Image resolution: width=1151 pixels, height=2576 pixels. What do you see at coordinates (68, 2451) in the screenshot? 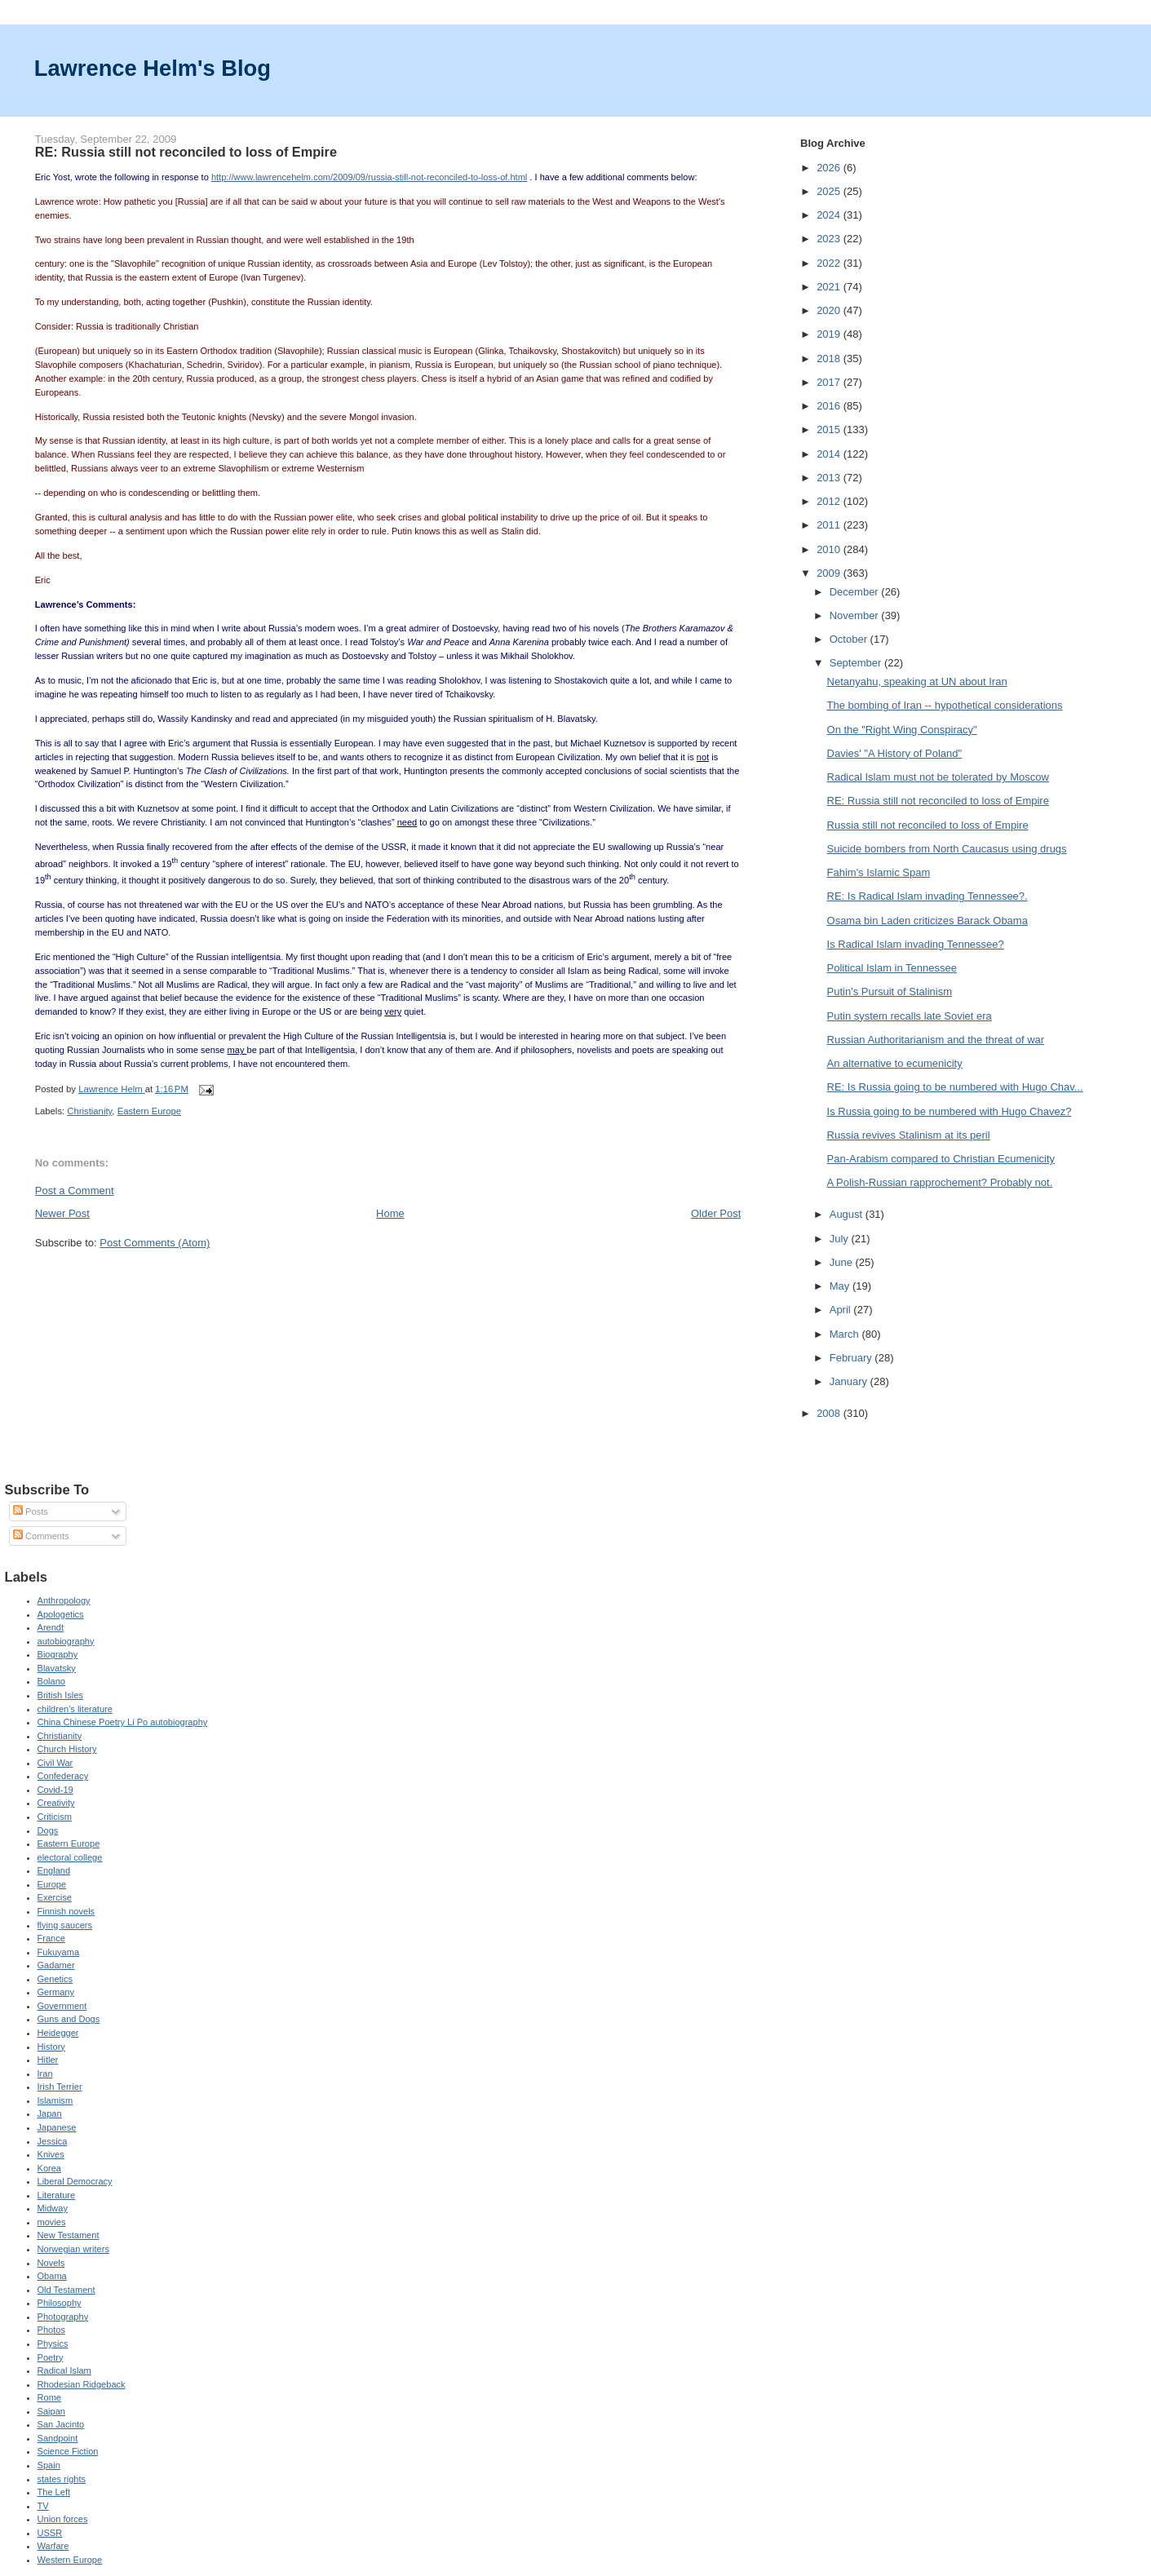
I see `Science Fiction` at bounding box center [68, 2451].